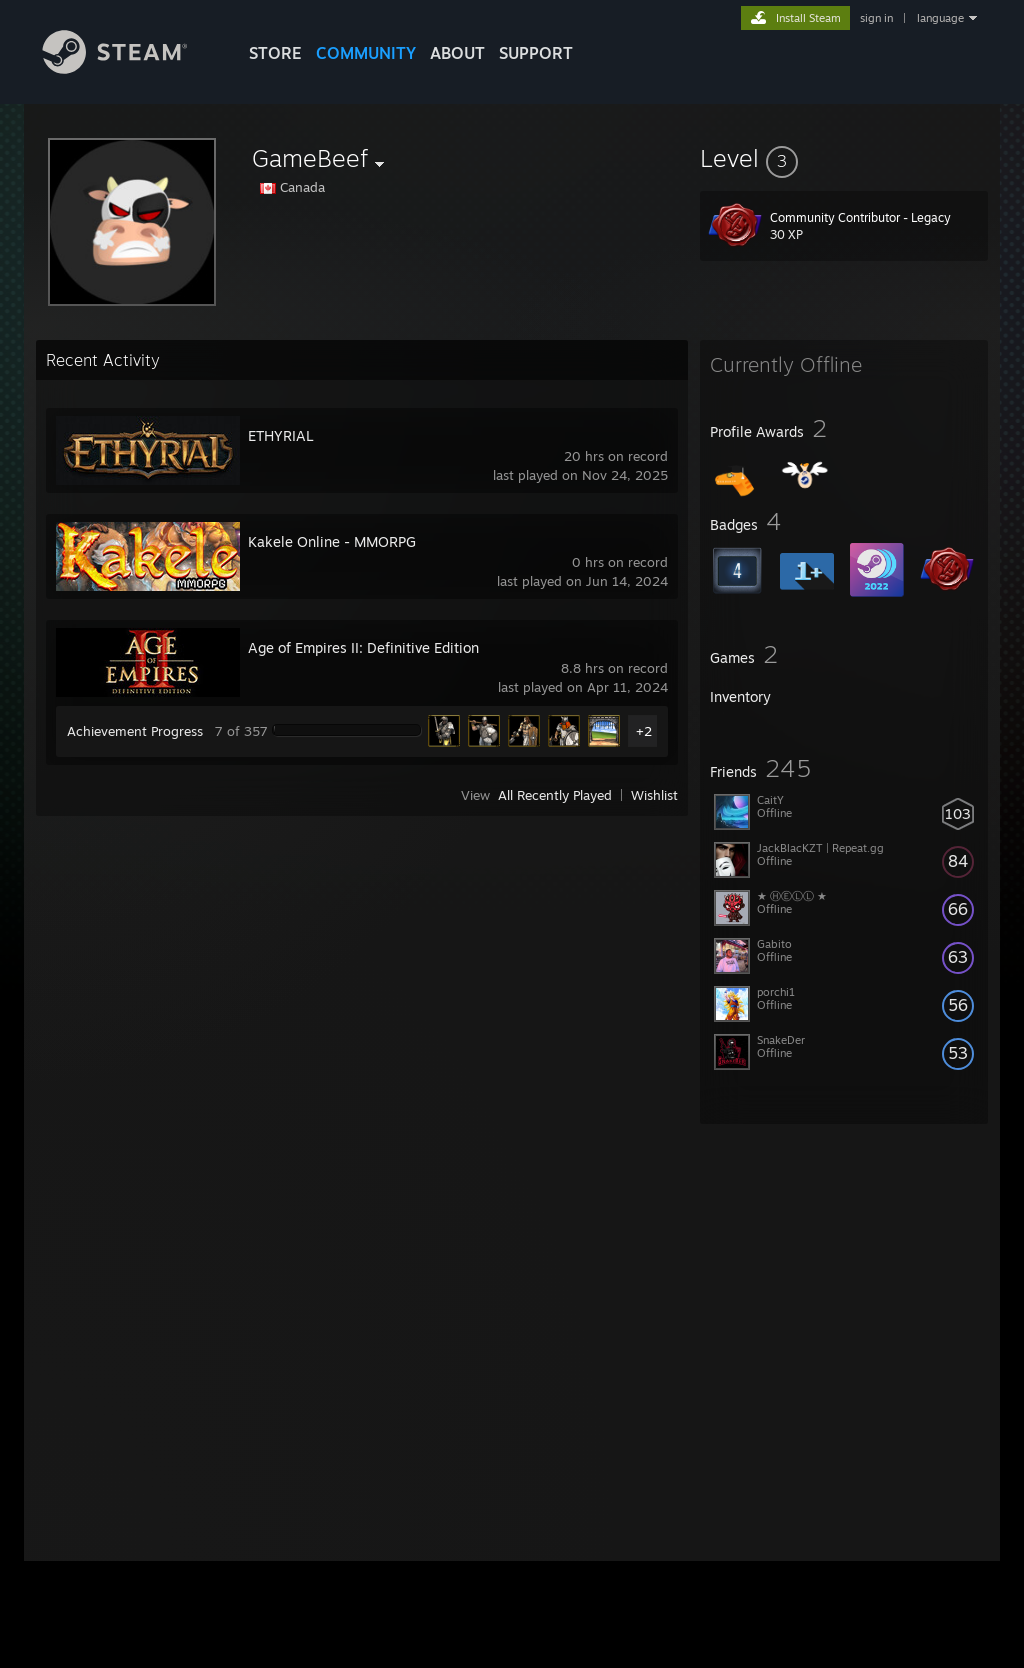 The image size is (1024, 1668). What do you see at coordinates (130, 68) in the screenshot?
I see `[Link to the Steam Homepage]` at bounding box center [130, 68].